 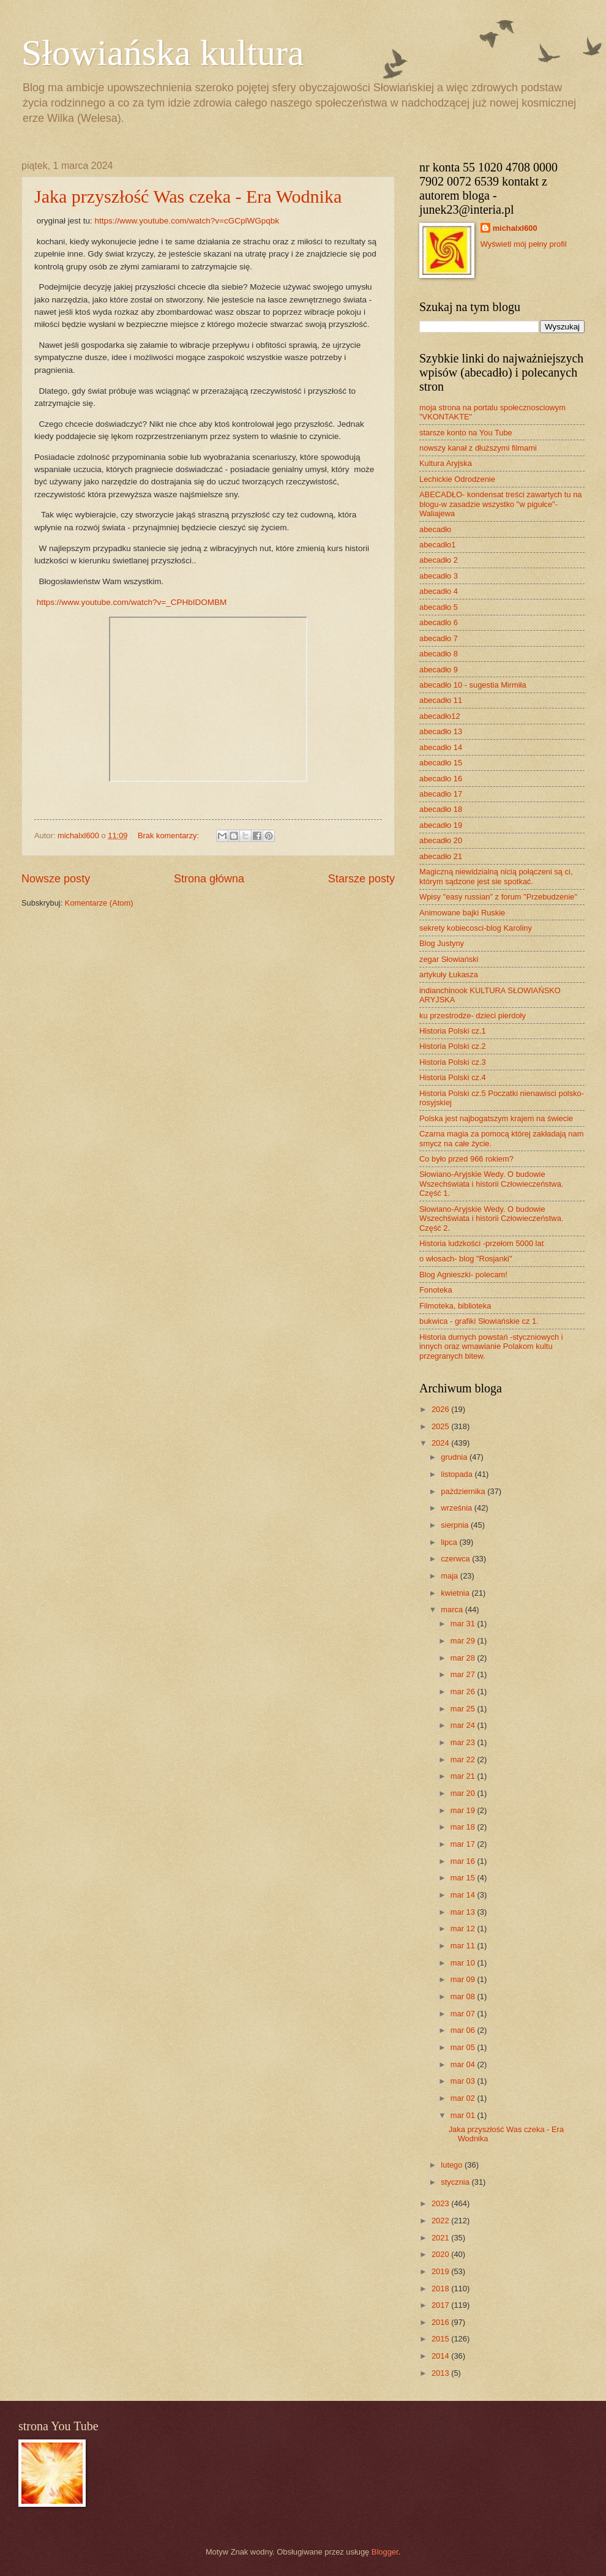 I want to click on mar 12, so click(x=464, y=1928).